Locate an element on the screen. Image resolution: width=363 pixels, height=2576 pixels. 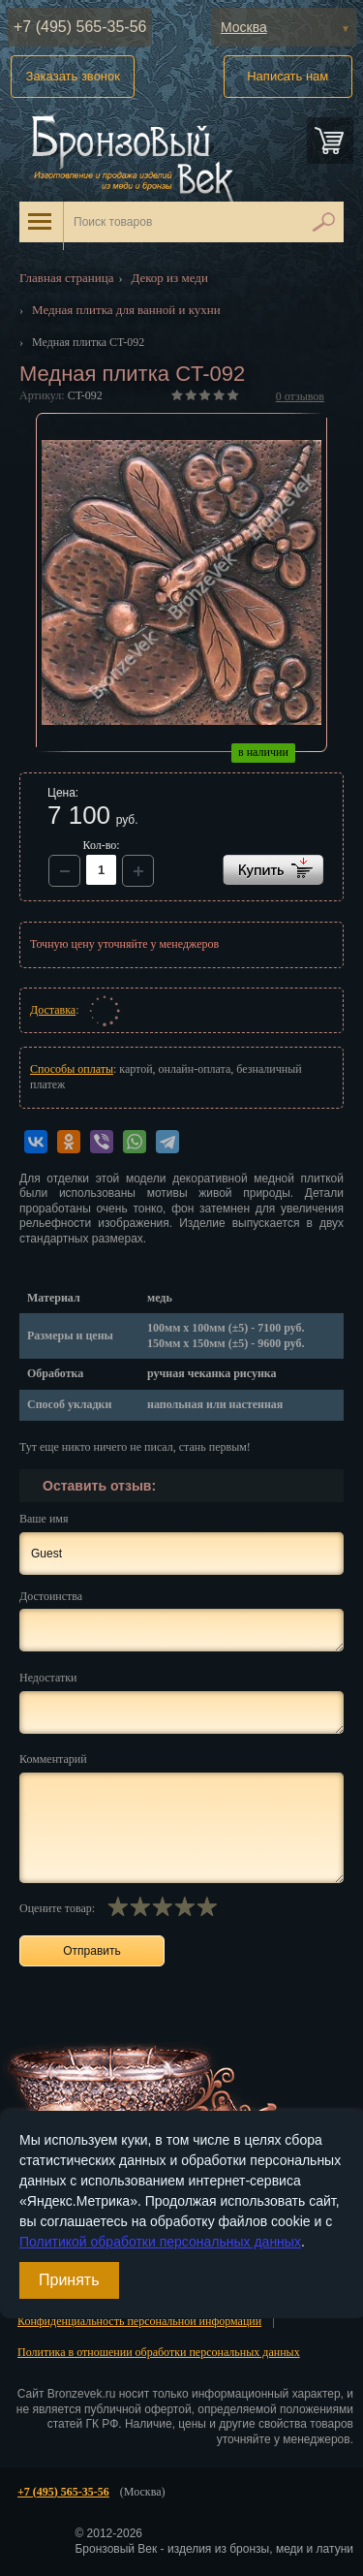
Политика в отношении обработки персональных данных is located at coordinates (158, 2352).